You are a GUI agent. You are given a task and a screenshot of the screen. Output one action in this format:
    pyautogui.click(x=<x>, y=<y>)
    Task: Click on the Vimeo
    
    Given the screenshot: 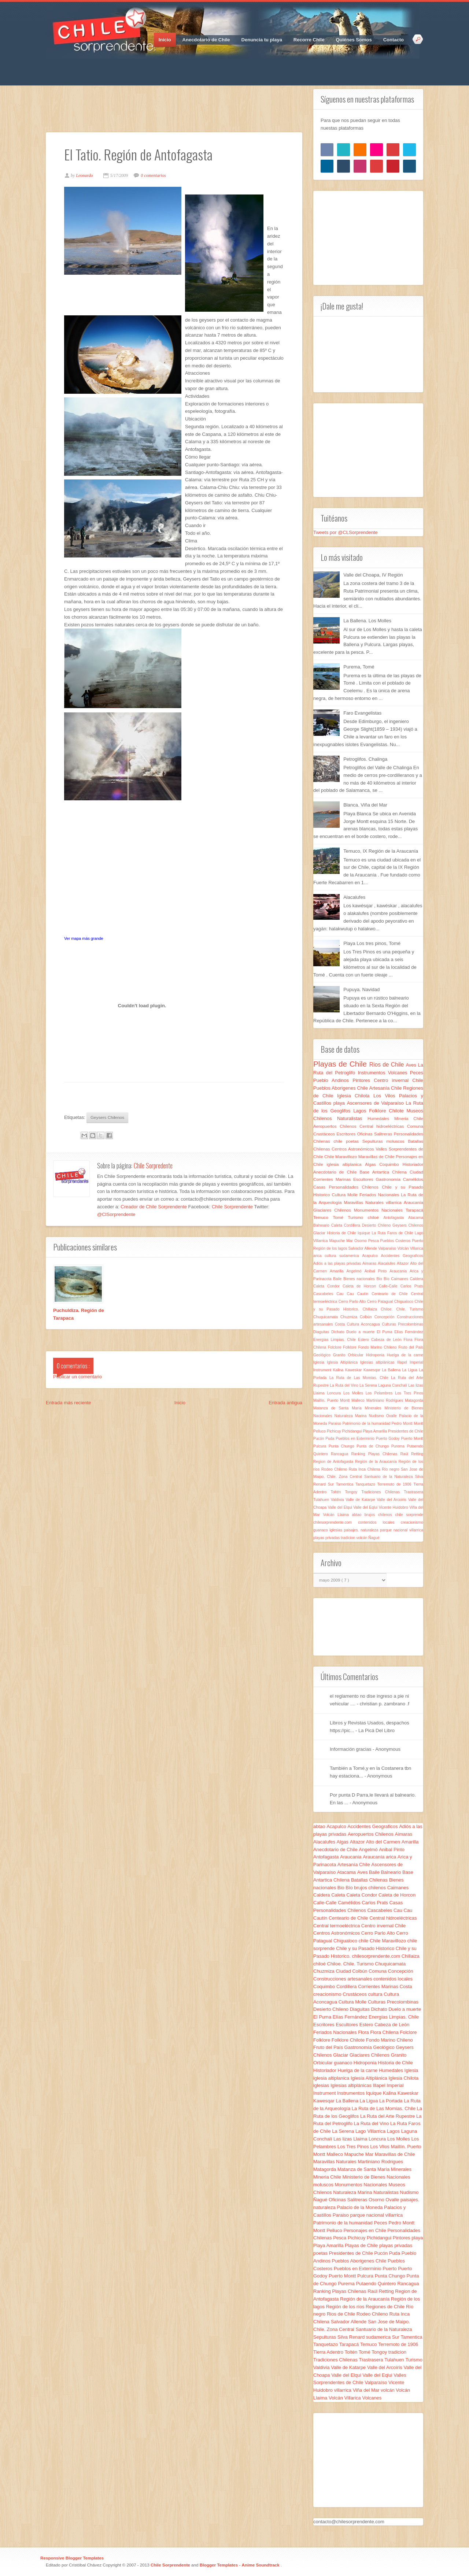 What is the action you would take?
    pyautogui.click(x=102, y=65)
    